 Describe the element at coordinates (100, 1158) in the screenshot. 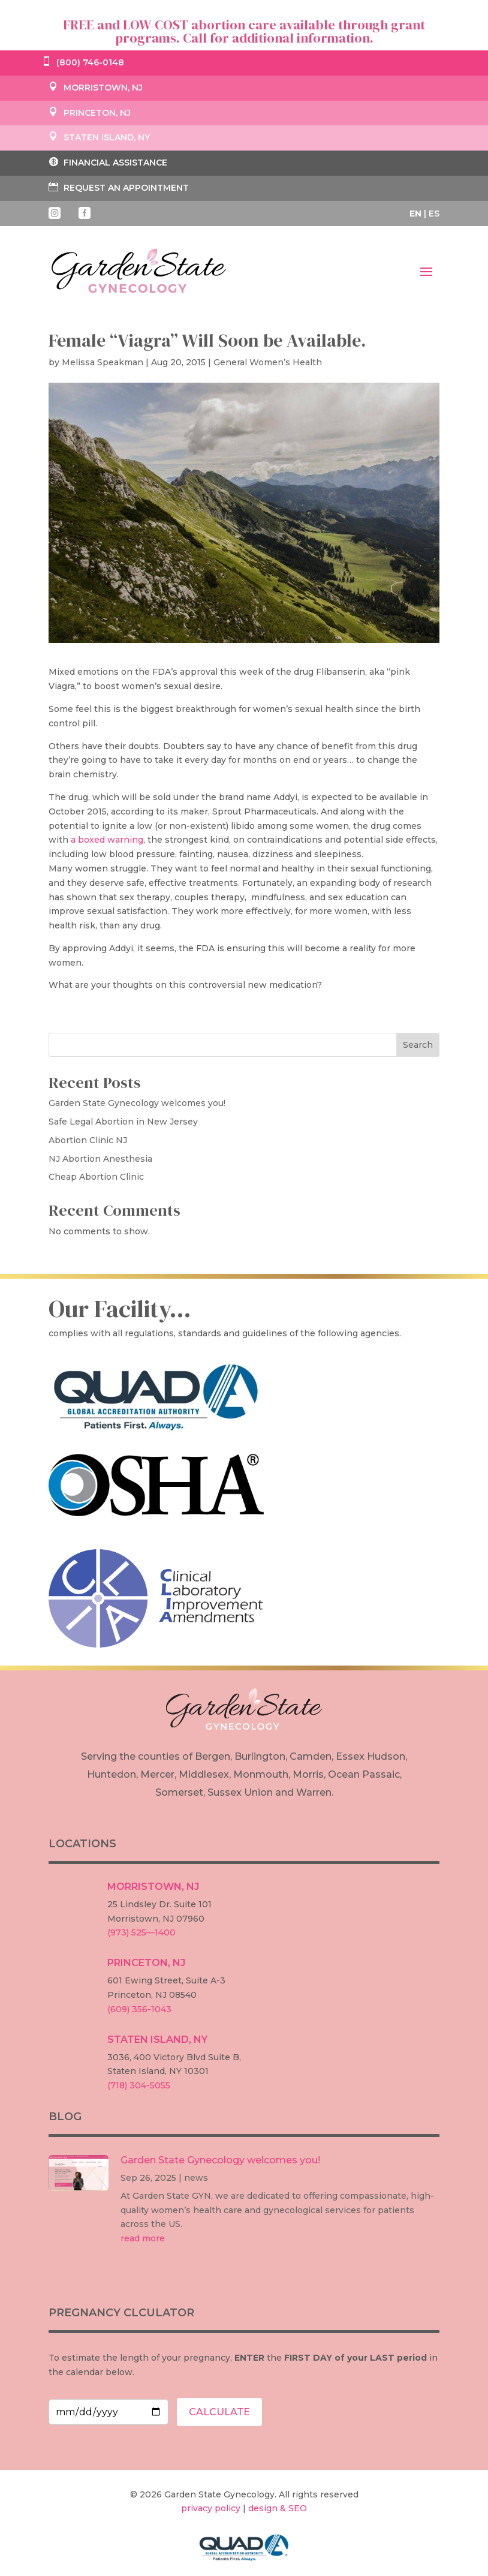

I see `NJ Abortion Anesthesia` at that location.